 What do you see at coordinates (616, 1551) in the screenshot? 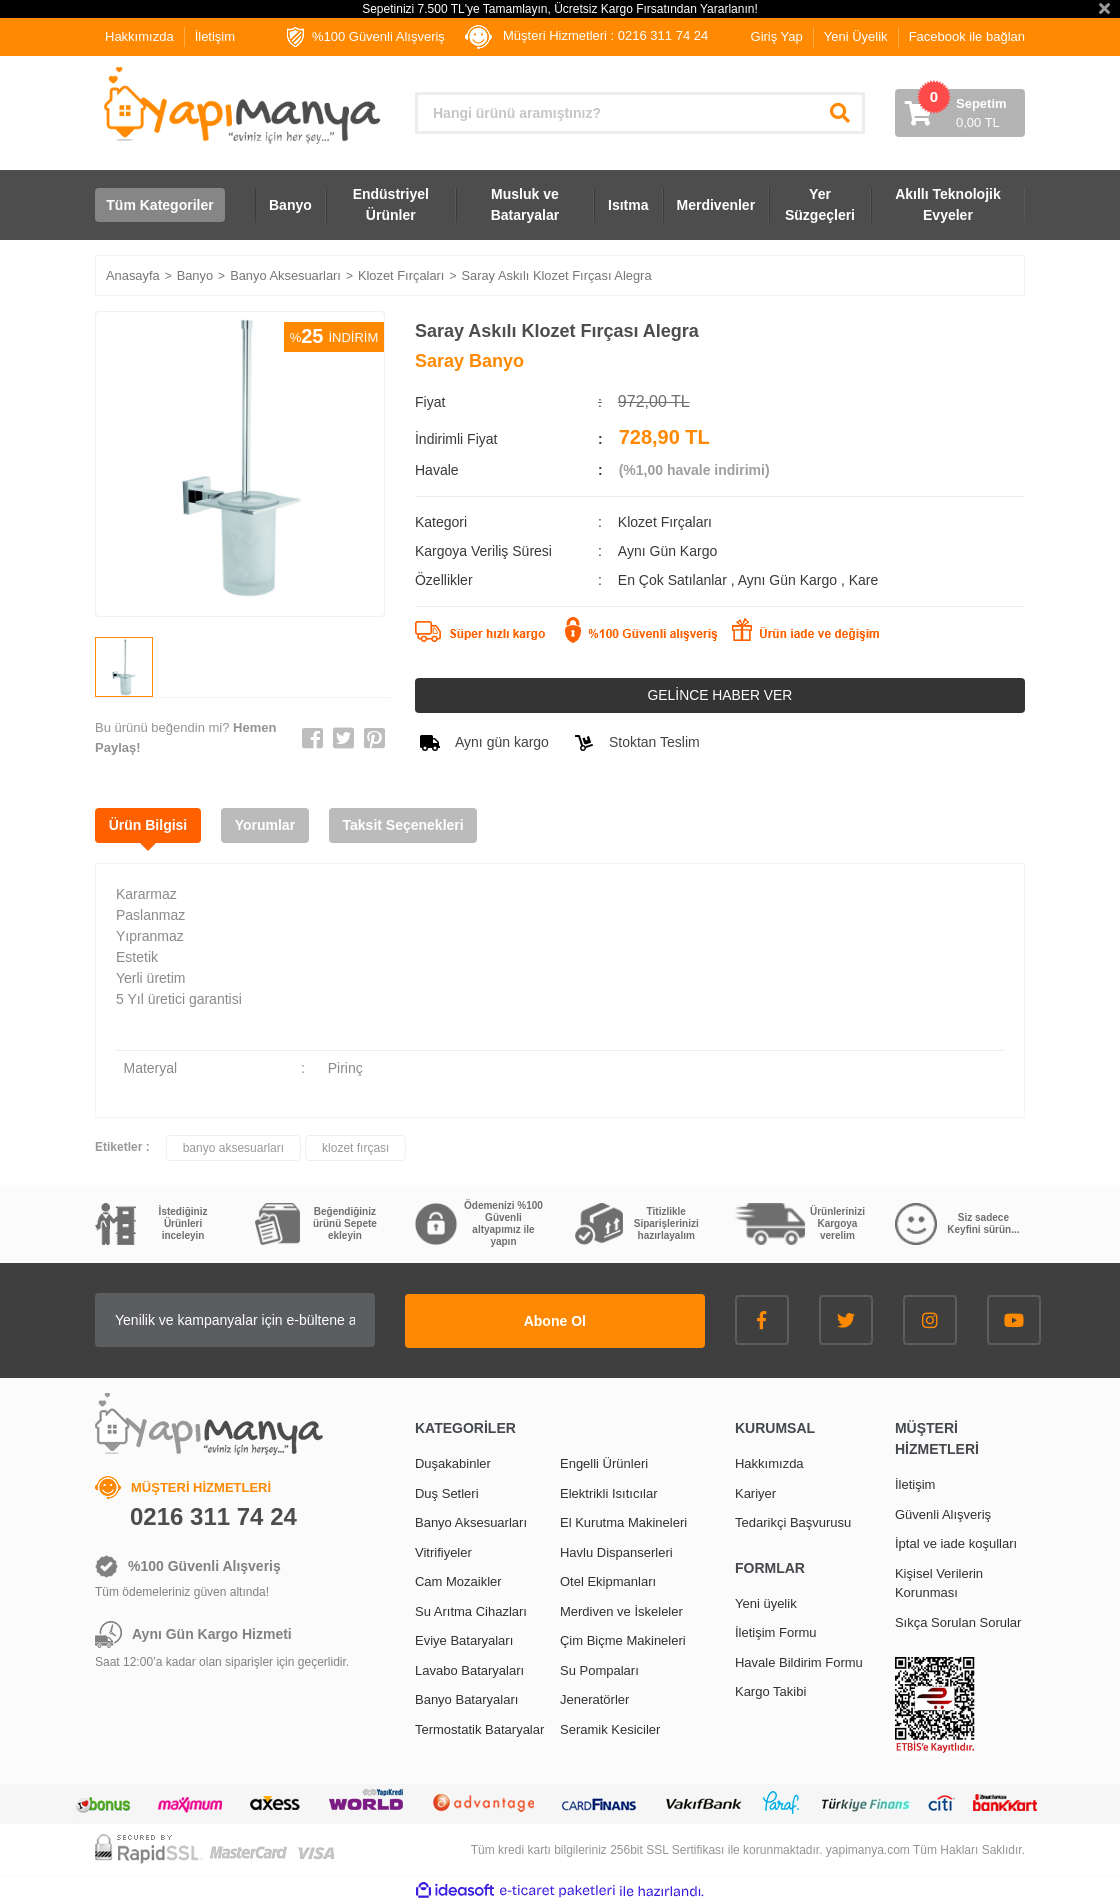
I see `Havlu Dispanserleri` at bounding box center [616, 1551].